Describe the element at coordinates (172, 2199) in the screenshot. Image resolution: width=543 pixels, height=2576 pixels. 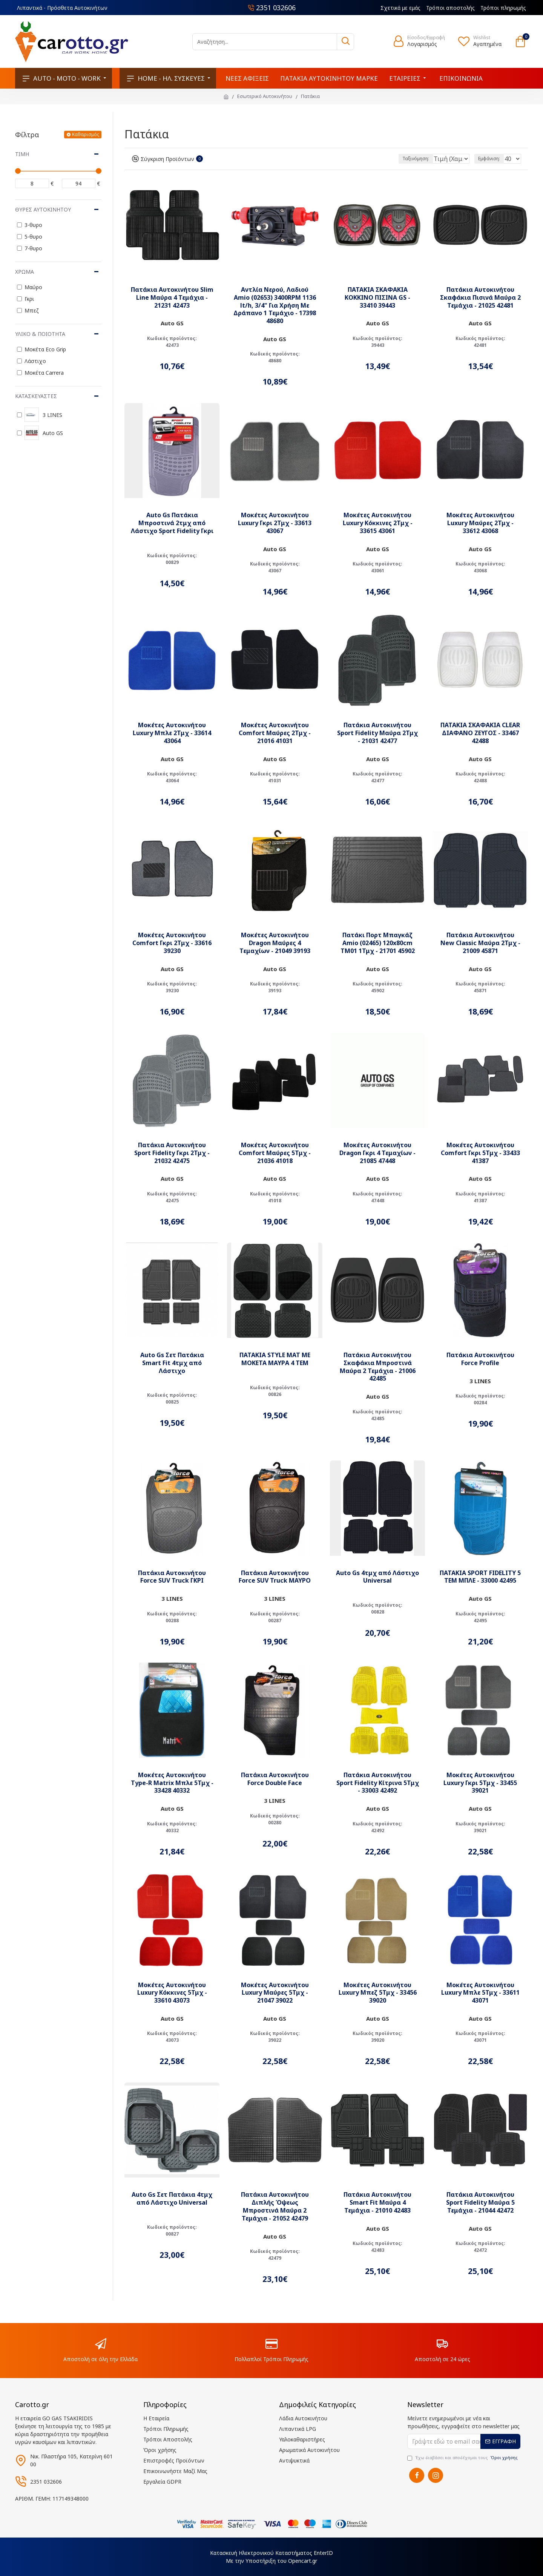
I see `Auto Gs Σετ Πατάκια 4τμχ από Λάστιχο Universal` at that location.